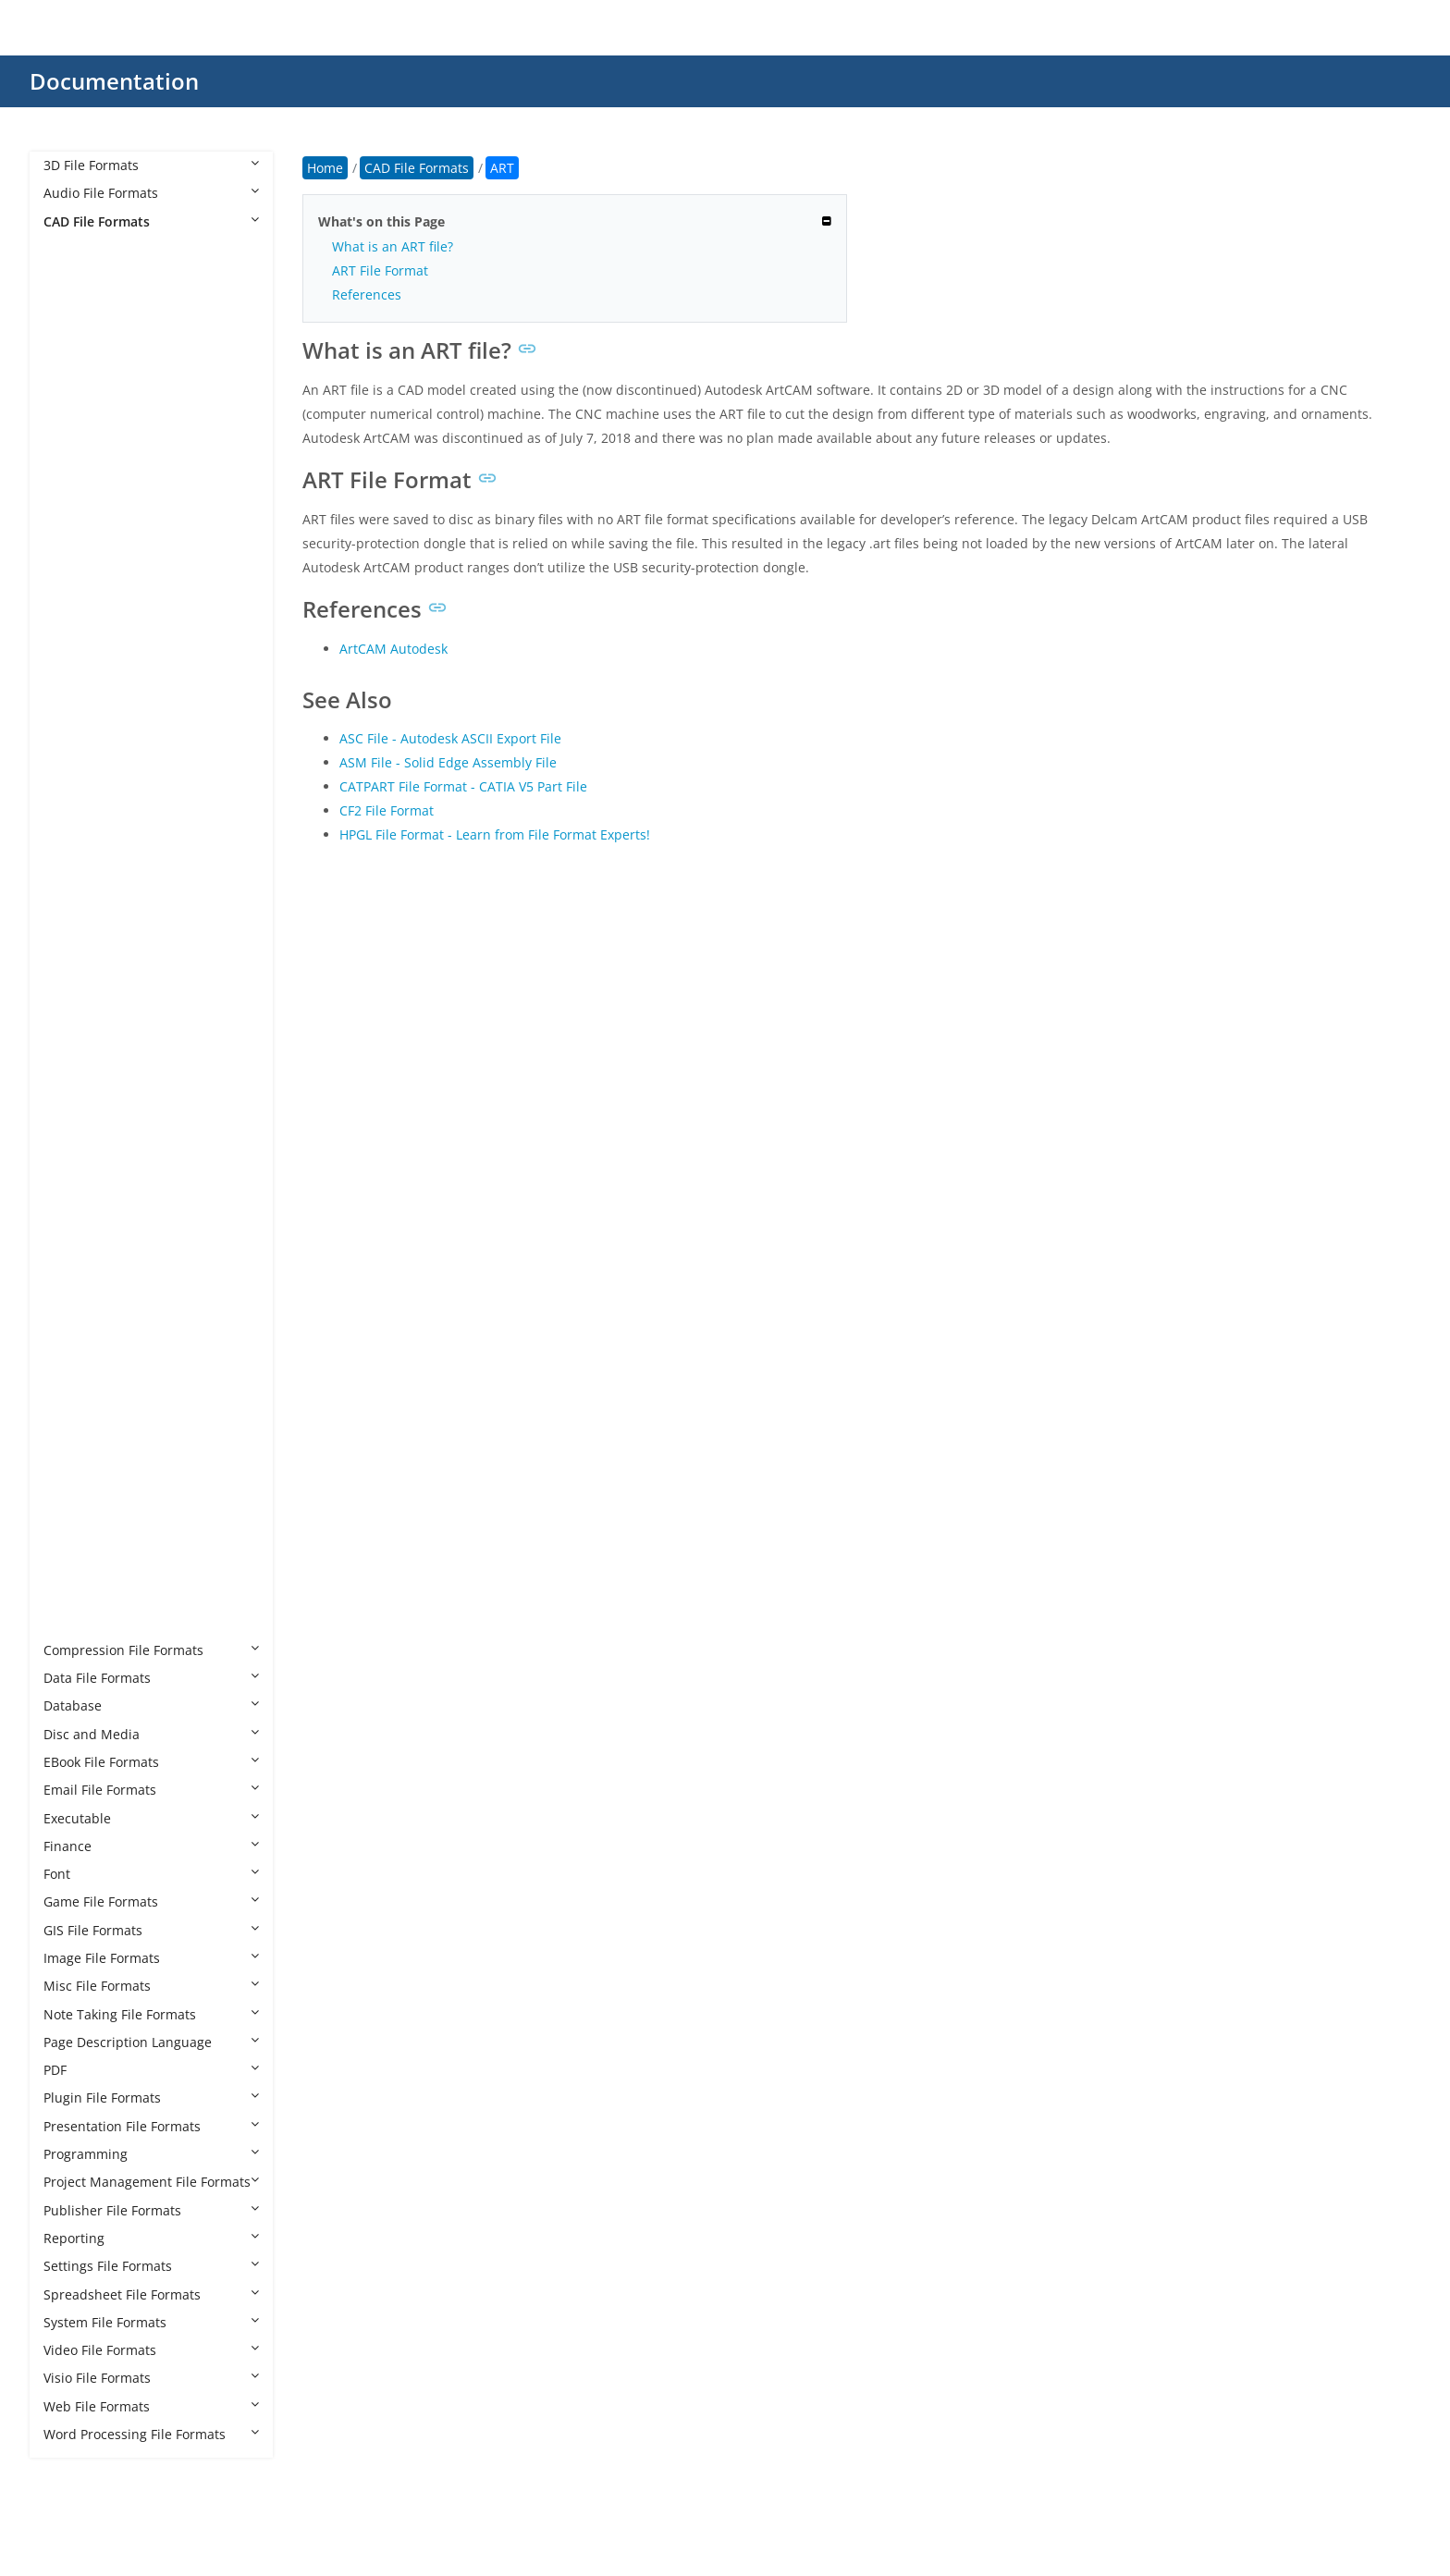 The height and width of the screenshot is (2576, 1450). What do you see at coordinates (77, 1117) in the screenshot?
I see `NWD` at bounding box center [77, 1117].